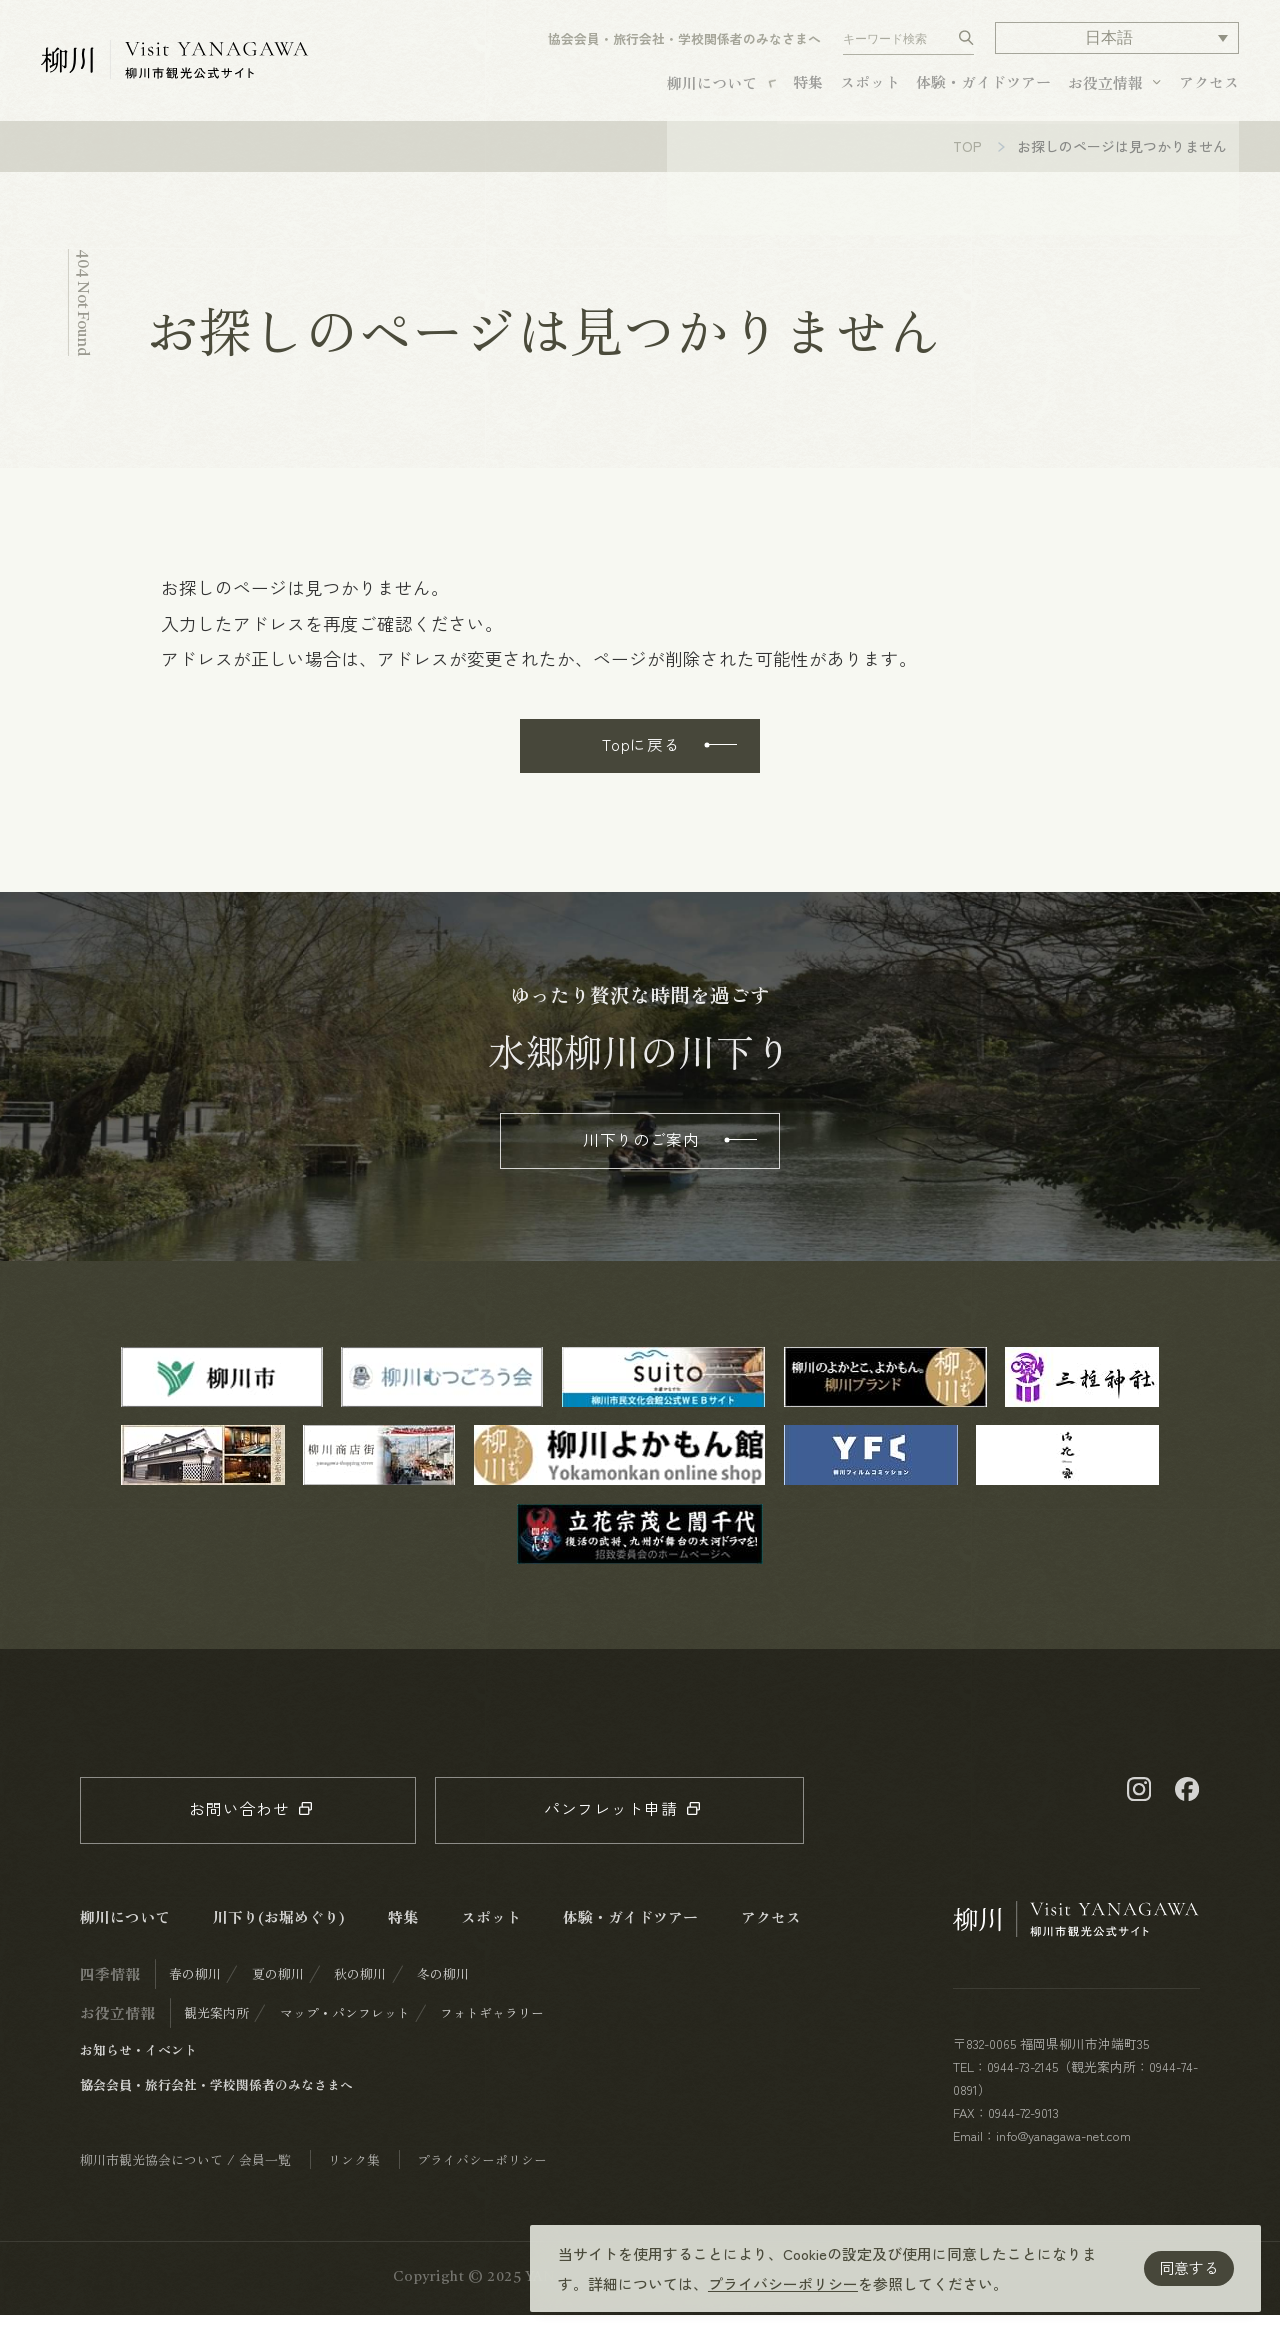 The width and height of the screenshot is (1280, 2331). I want to click on アクセス, so click(1209, 87).